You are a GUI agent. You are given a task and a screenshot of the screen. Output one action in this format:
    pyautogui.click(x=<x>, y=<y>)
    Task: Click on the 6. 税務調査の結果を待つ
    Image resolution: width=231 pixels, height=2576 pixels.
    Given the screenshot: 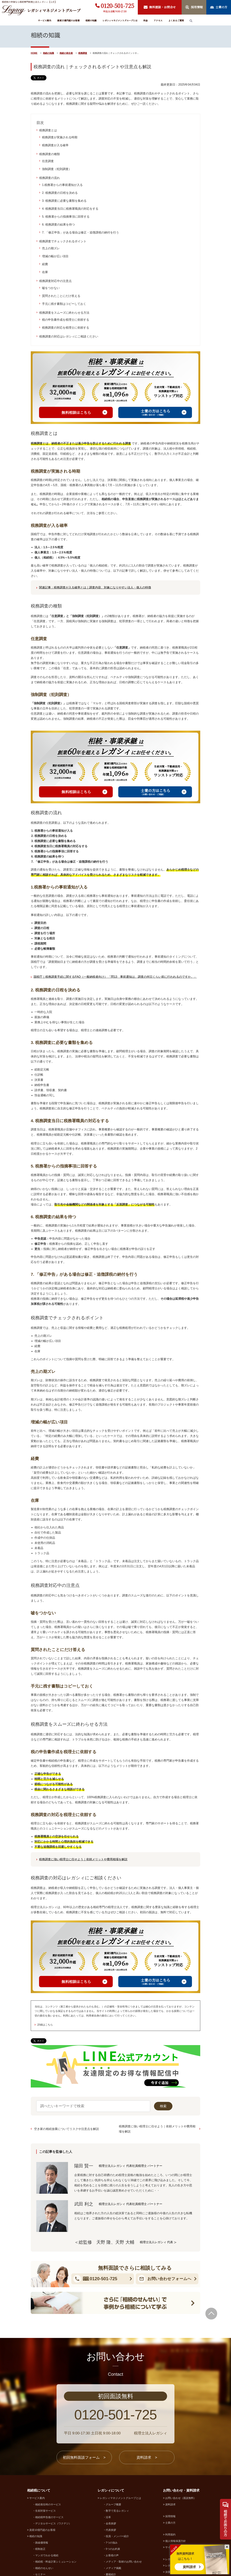 What is the action you would take?
    pyautogui.click(x=58, y=224)
    